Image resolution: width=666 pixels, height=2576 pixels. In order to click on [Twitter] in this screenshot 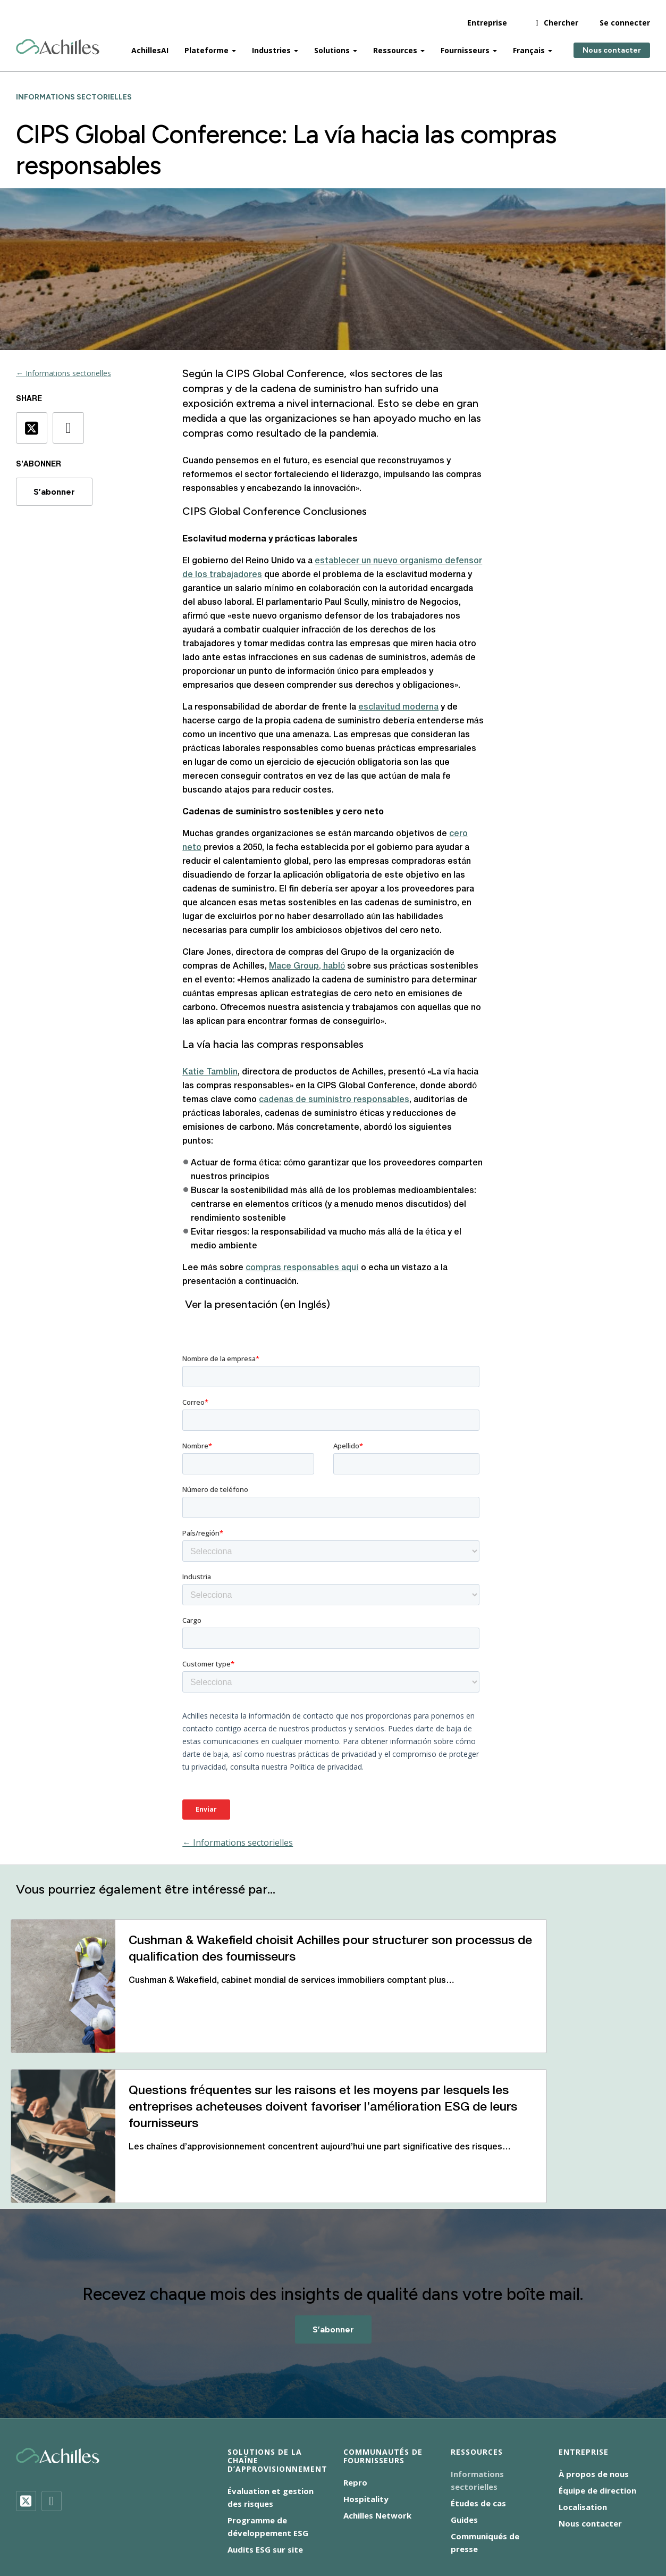, I will do `click(26, 2414)`.